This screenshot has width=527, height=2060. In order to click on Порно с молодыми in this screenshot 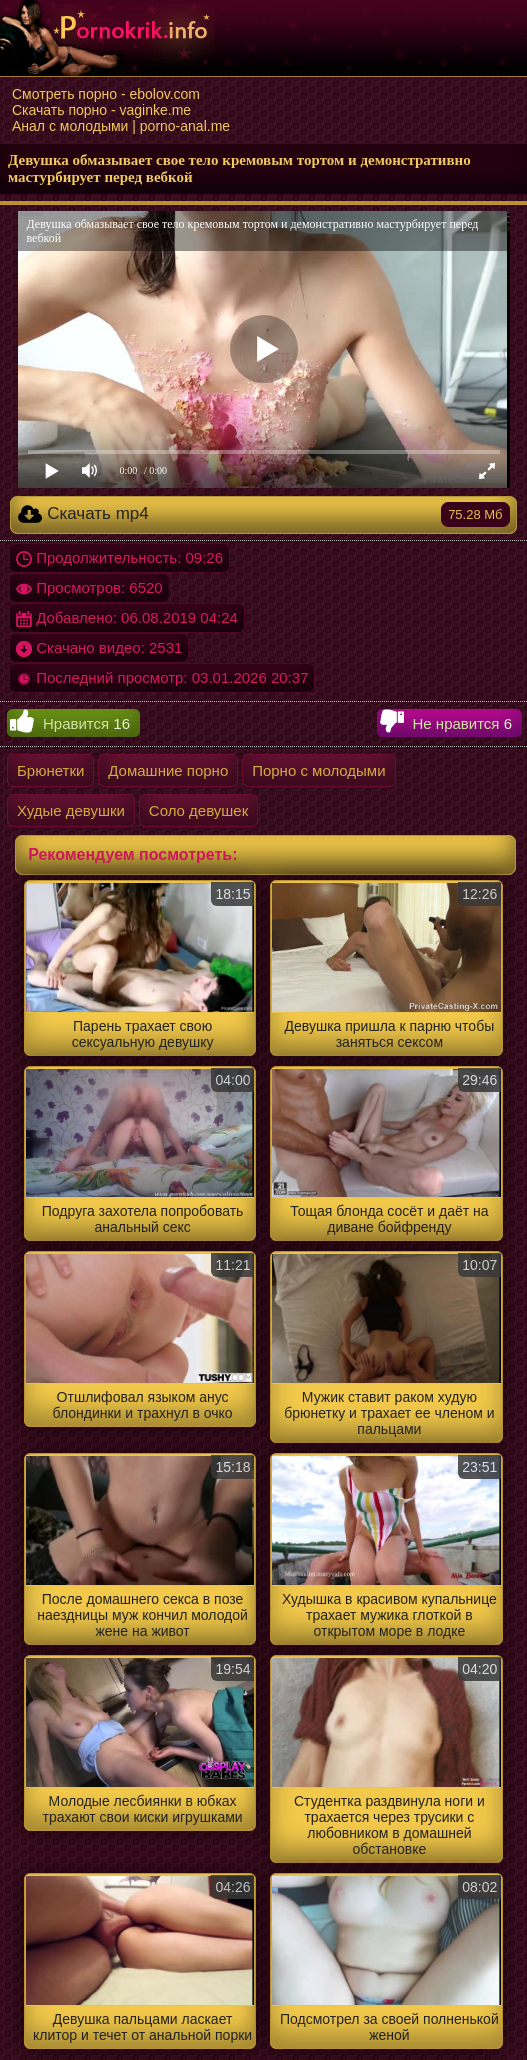, I will do `click(318, 770)`.